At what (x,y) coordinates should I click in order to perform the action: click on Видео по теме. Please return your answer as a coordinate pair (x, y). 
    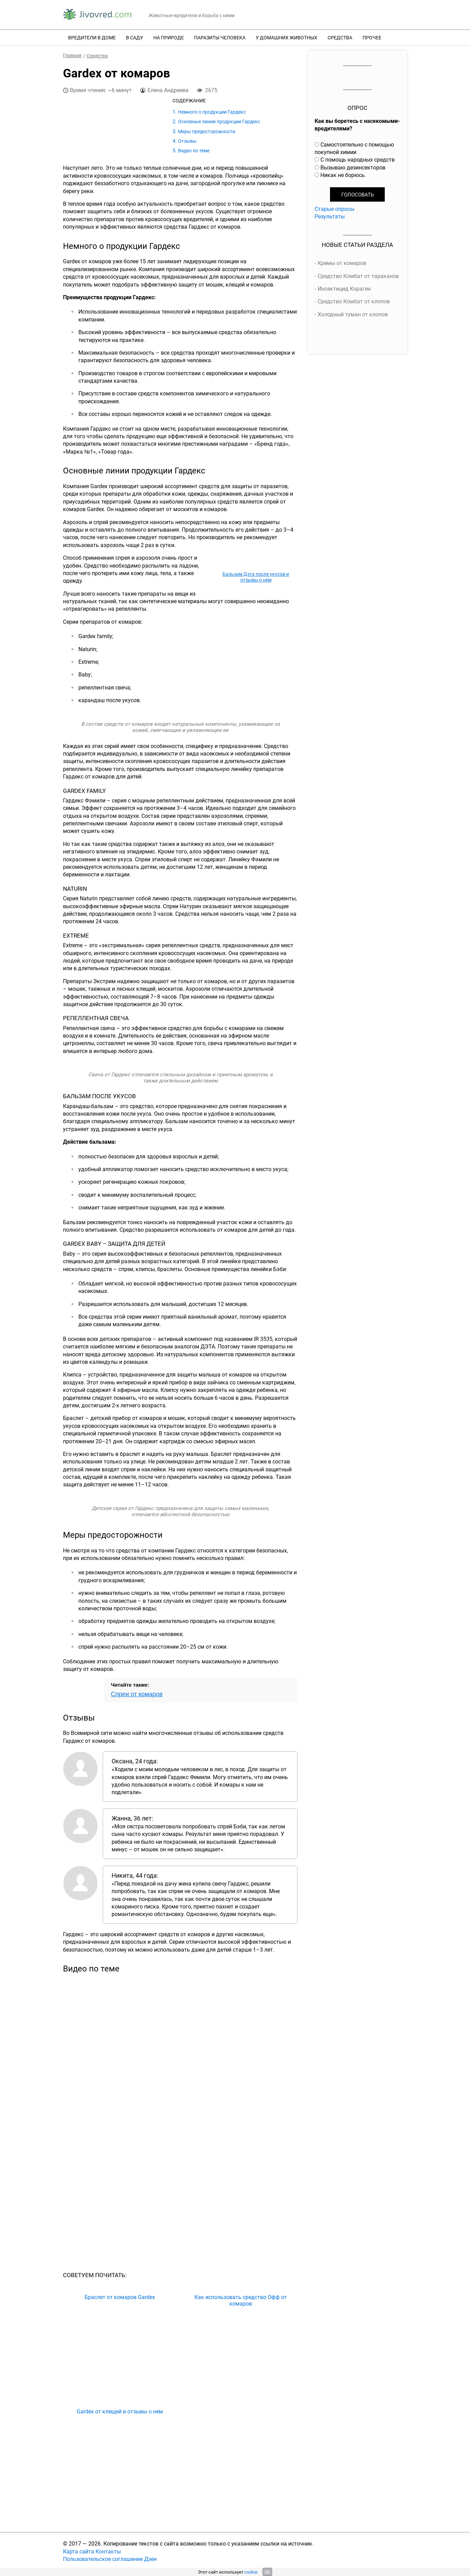
    Looking at the image, I should click on (193, 150).